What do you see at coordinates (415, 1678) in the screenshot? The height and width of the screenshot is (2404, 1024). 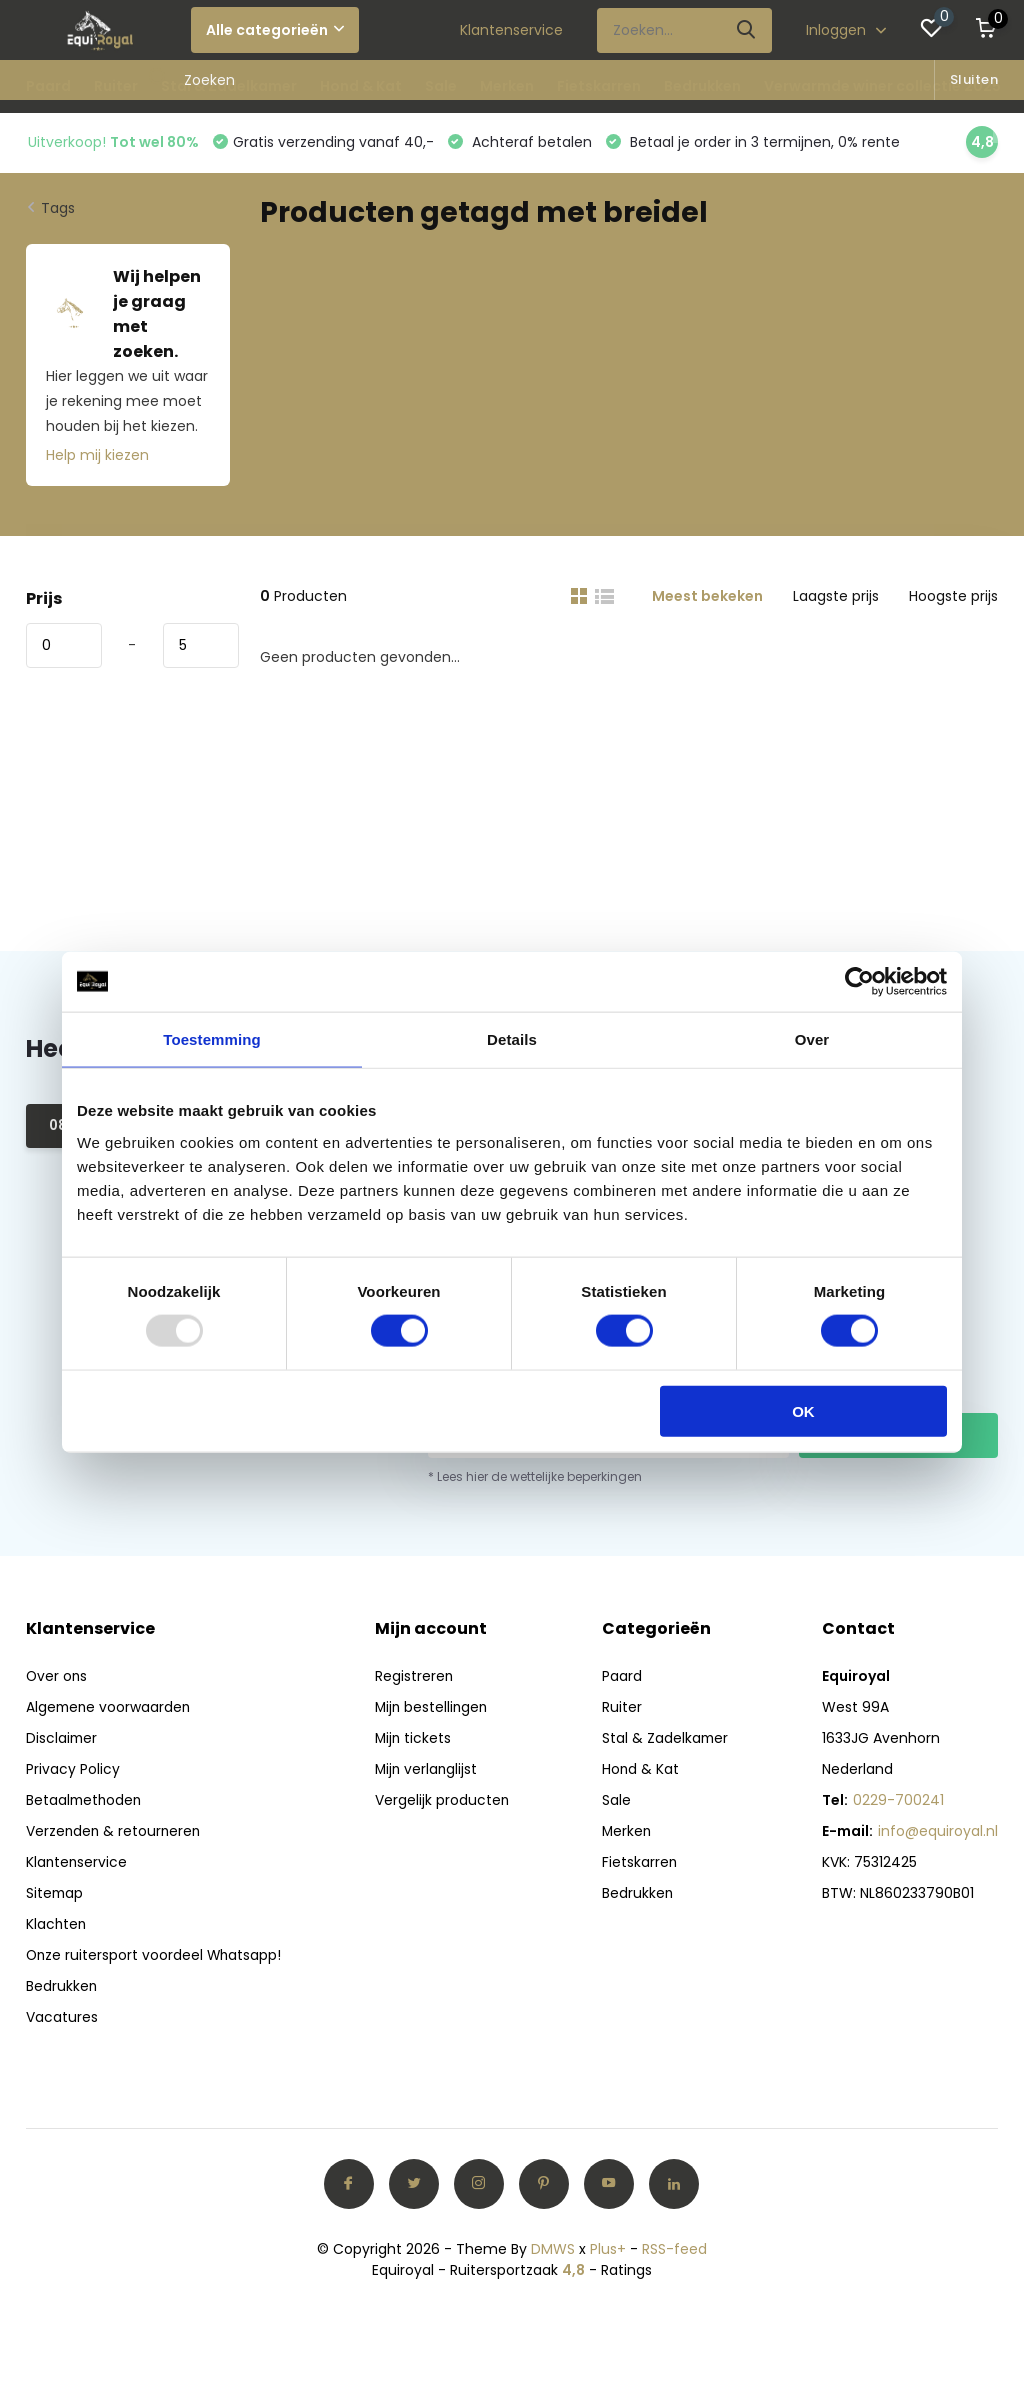 I see `Registreren` at bounding box center [415, 1678].